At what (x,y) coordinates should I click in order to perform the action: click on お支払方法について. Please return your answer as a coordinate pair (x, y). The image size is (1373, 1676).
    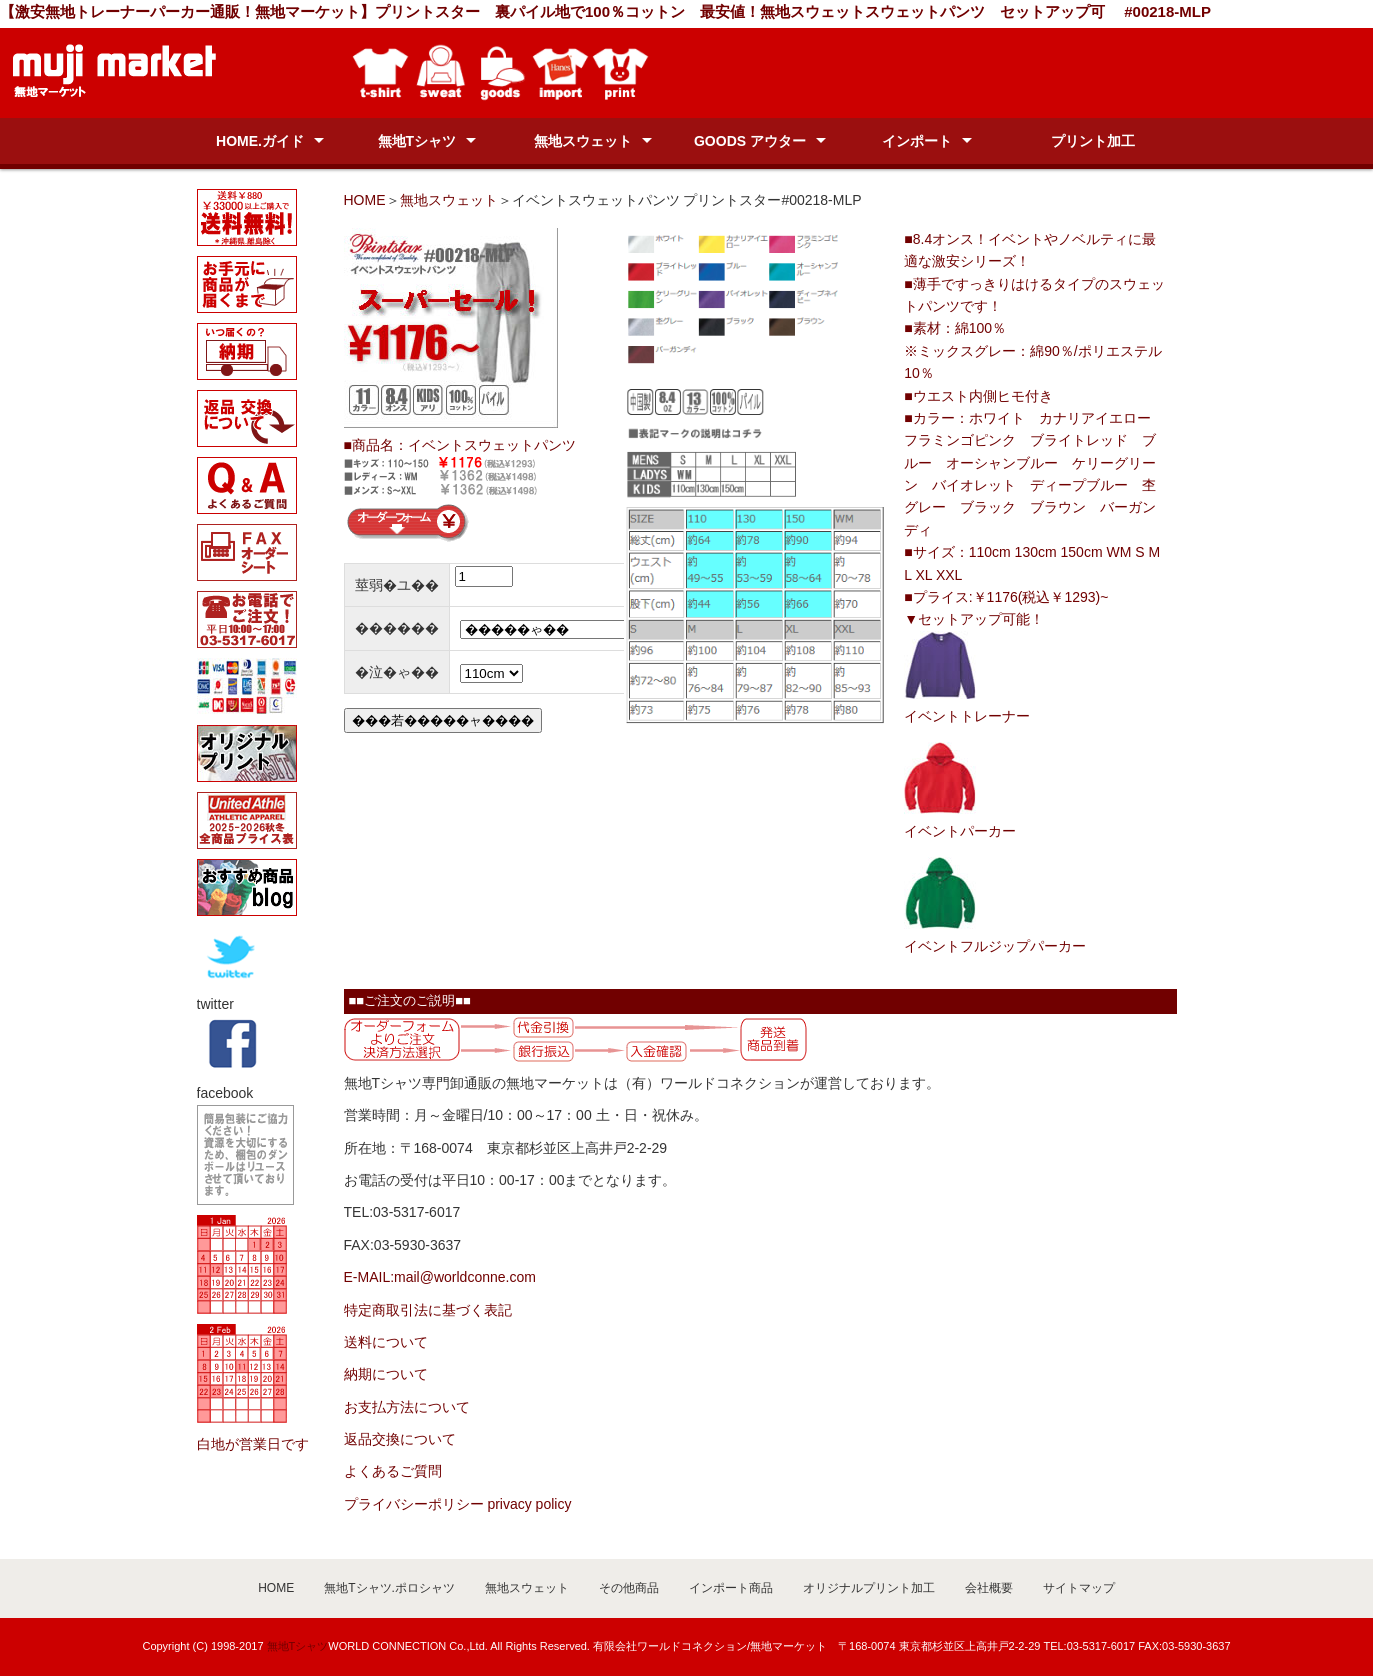
    Looking at the image, I should click on (407, 1407).